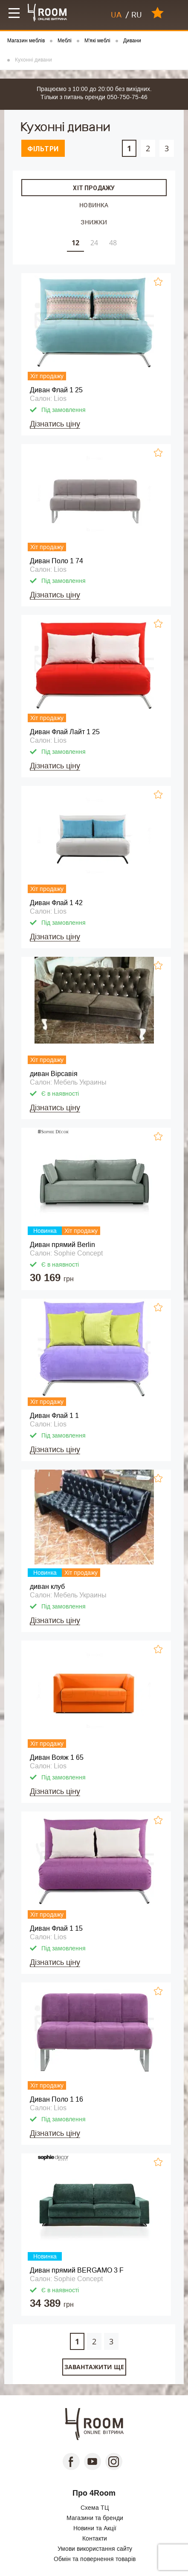 The height and width of the screenshot is (2576, 188). What do you see at coordinates (95, 2517) in the screenshot?
I see `Магазини та бренди` at bounding box center [95, 2517].